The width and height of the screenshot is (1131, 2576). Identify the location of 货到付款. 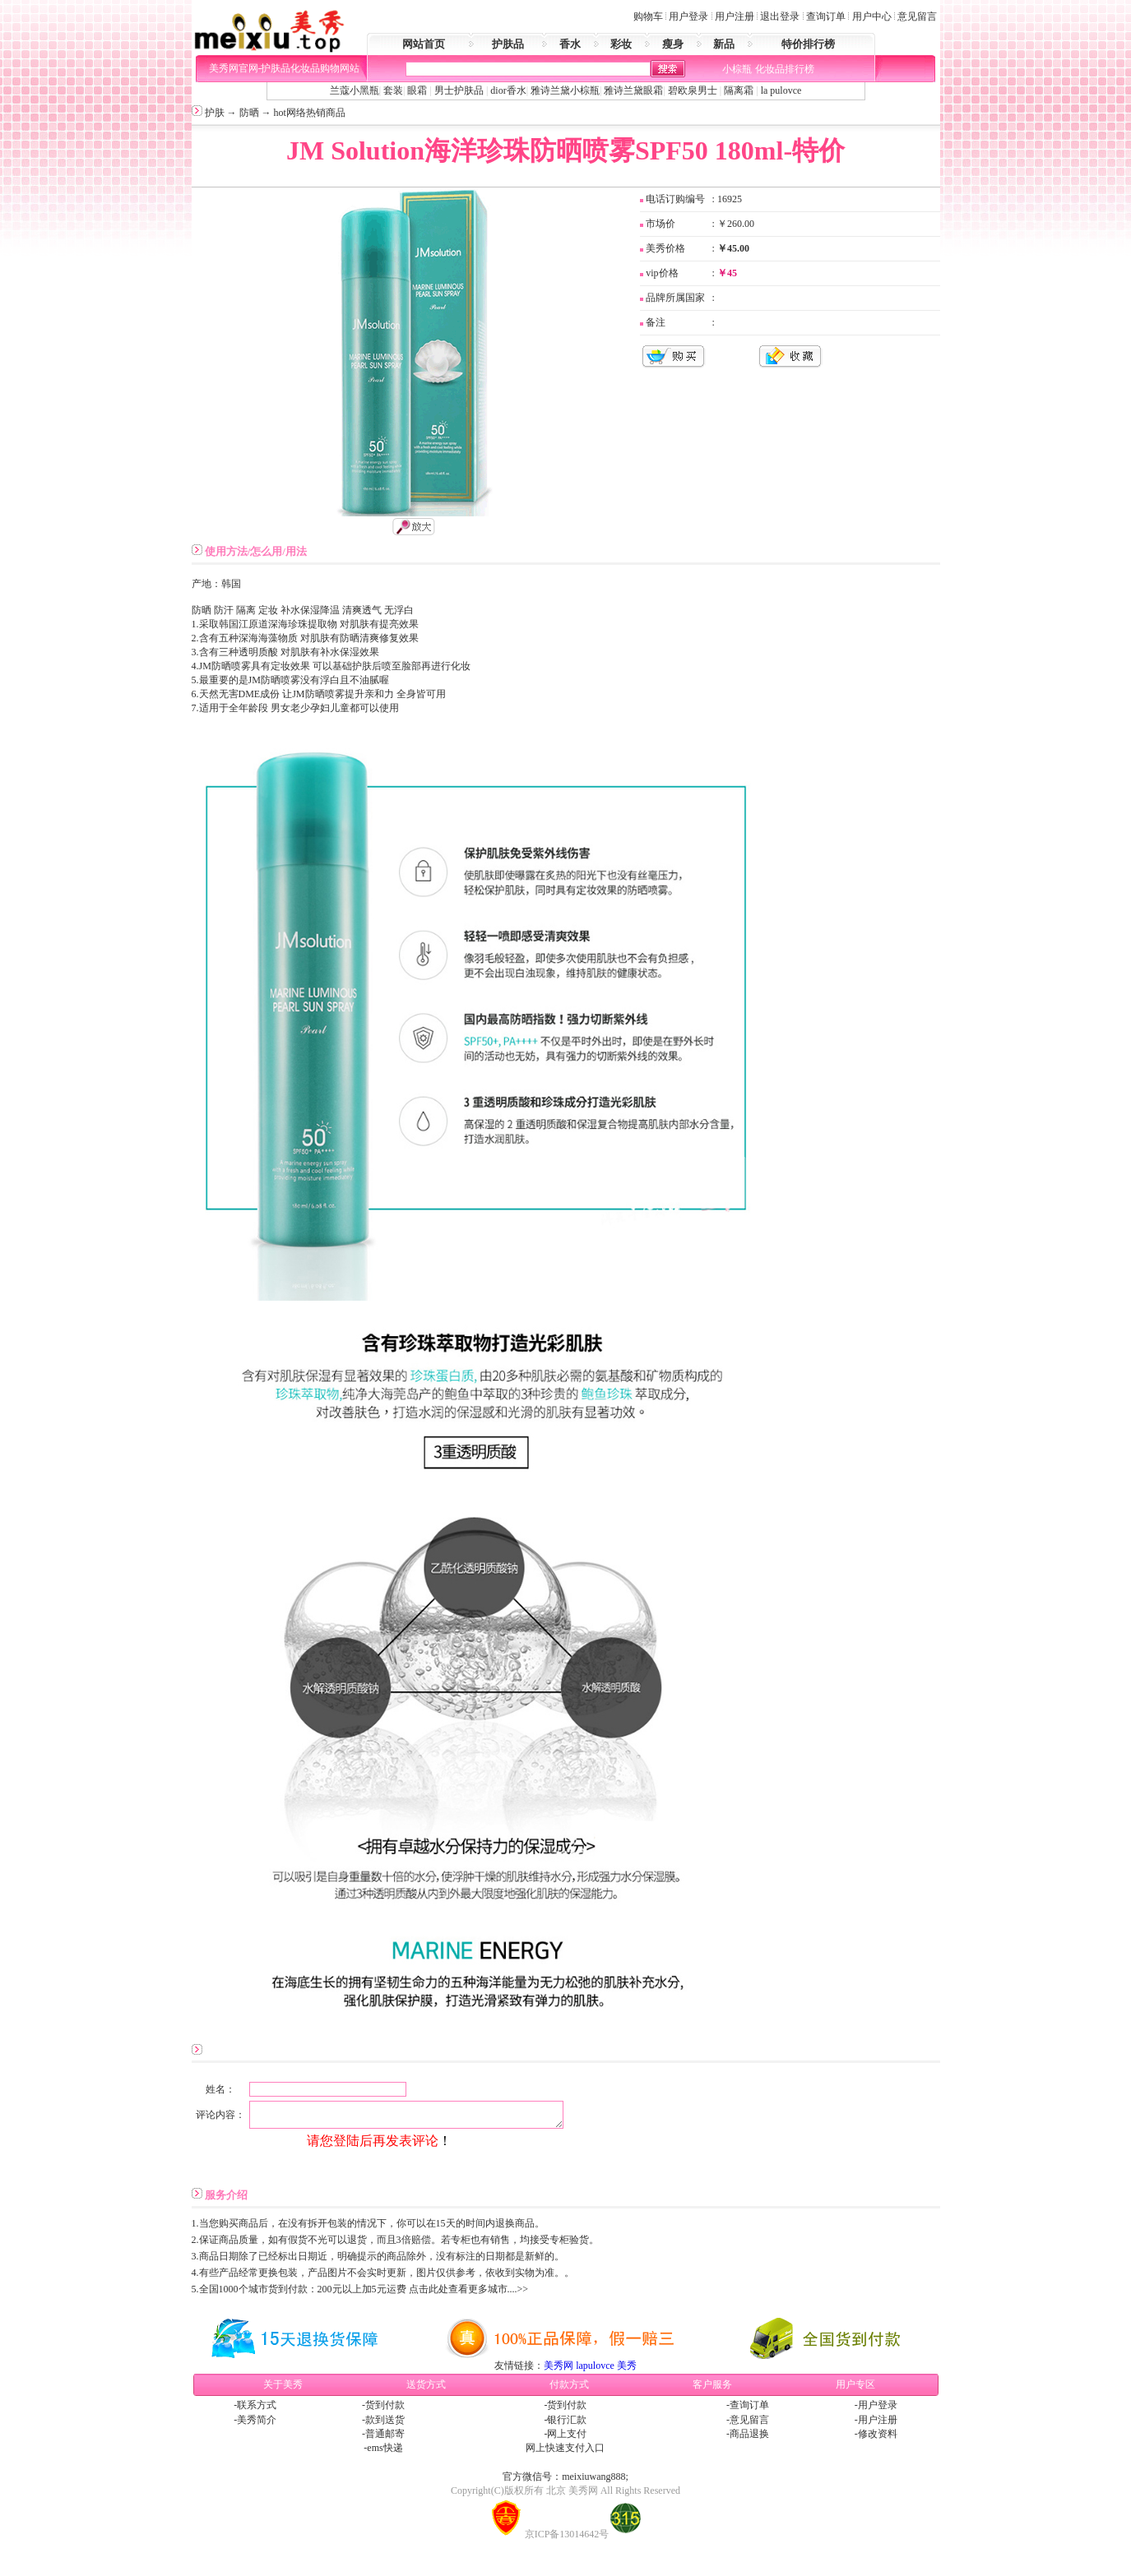
(385, 2410).